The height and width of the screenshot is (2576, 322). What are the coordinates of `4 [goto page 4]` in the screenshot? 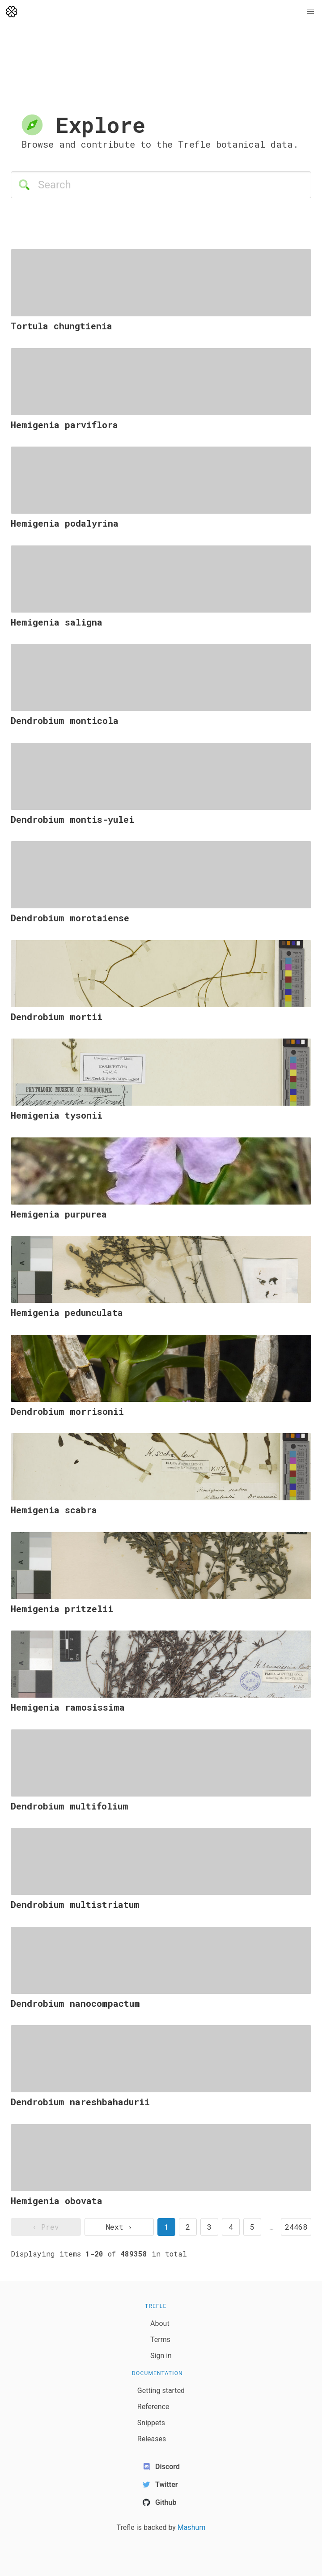 It's located at (231, 2226).